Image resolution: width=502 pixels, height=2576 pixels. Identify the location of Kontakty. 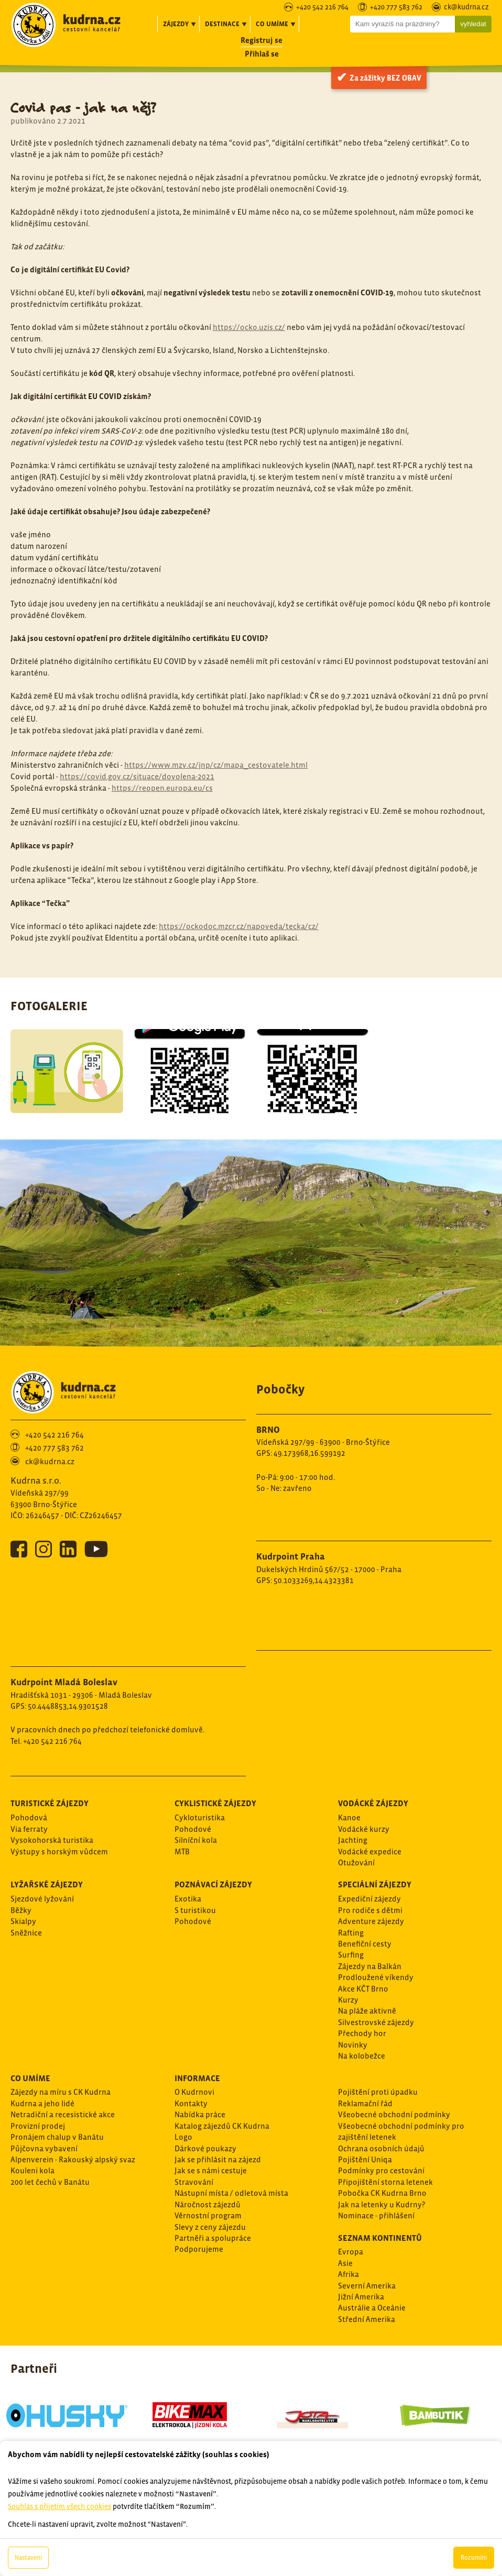
(191, 2103).